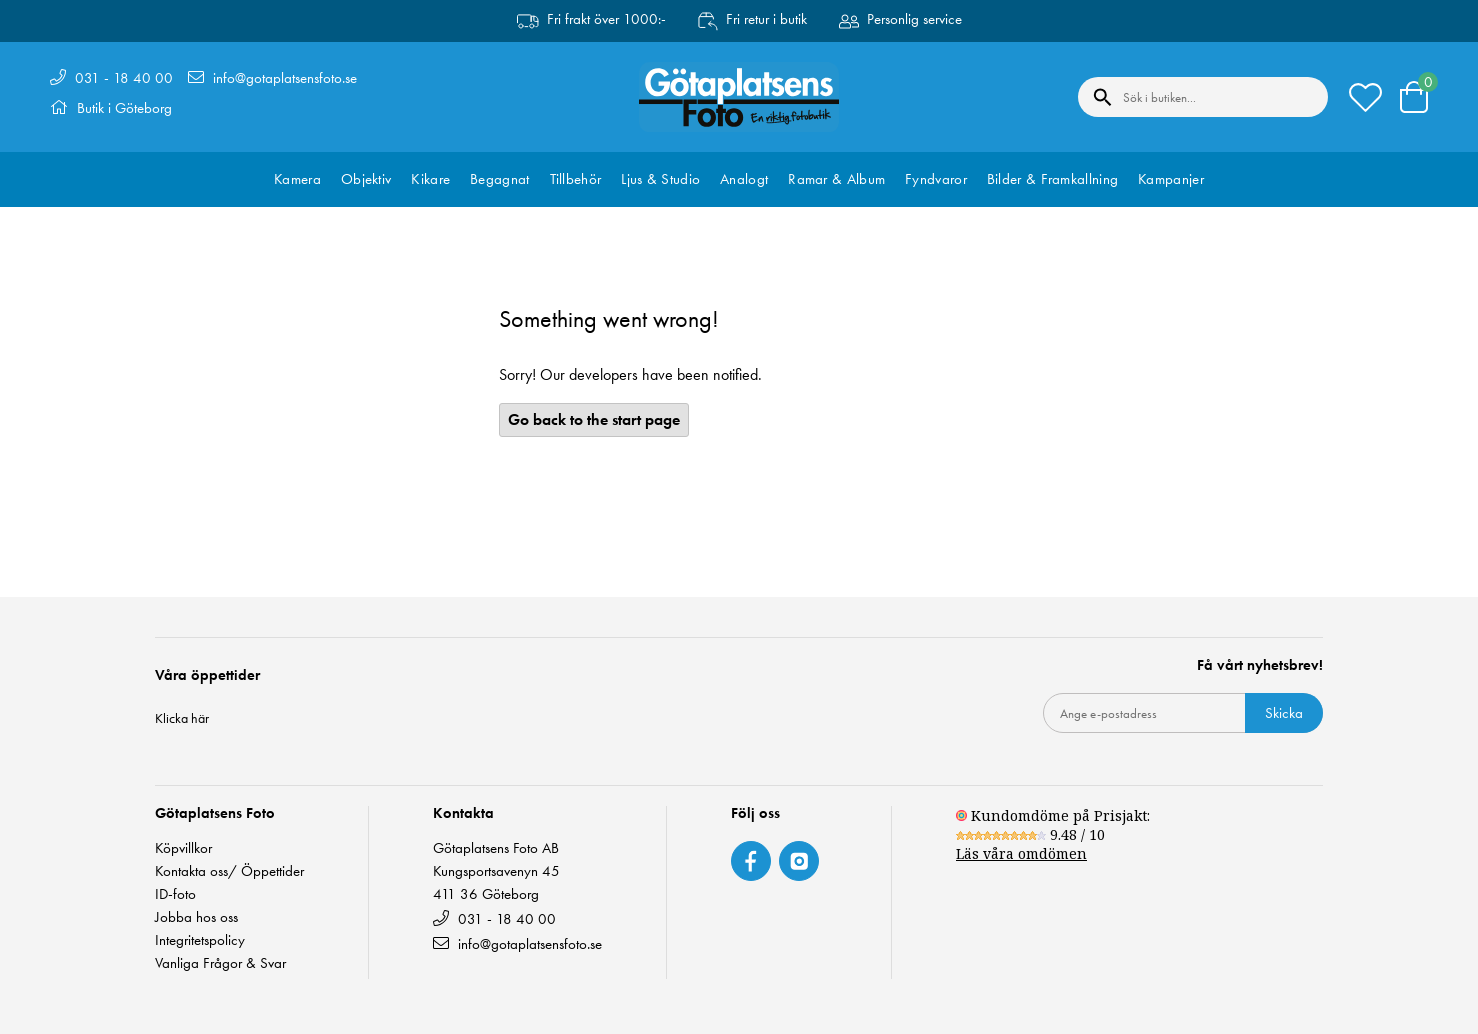 The width and height of the screenshot is (1478, 1034). I want to click on Ljus & Studio, so click(660, 179).